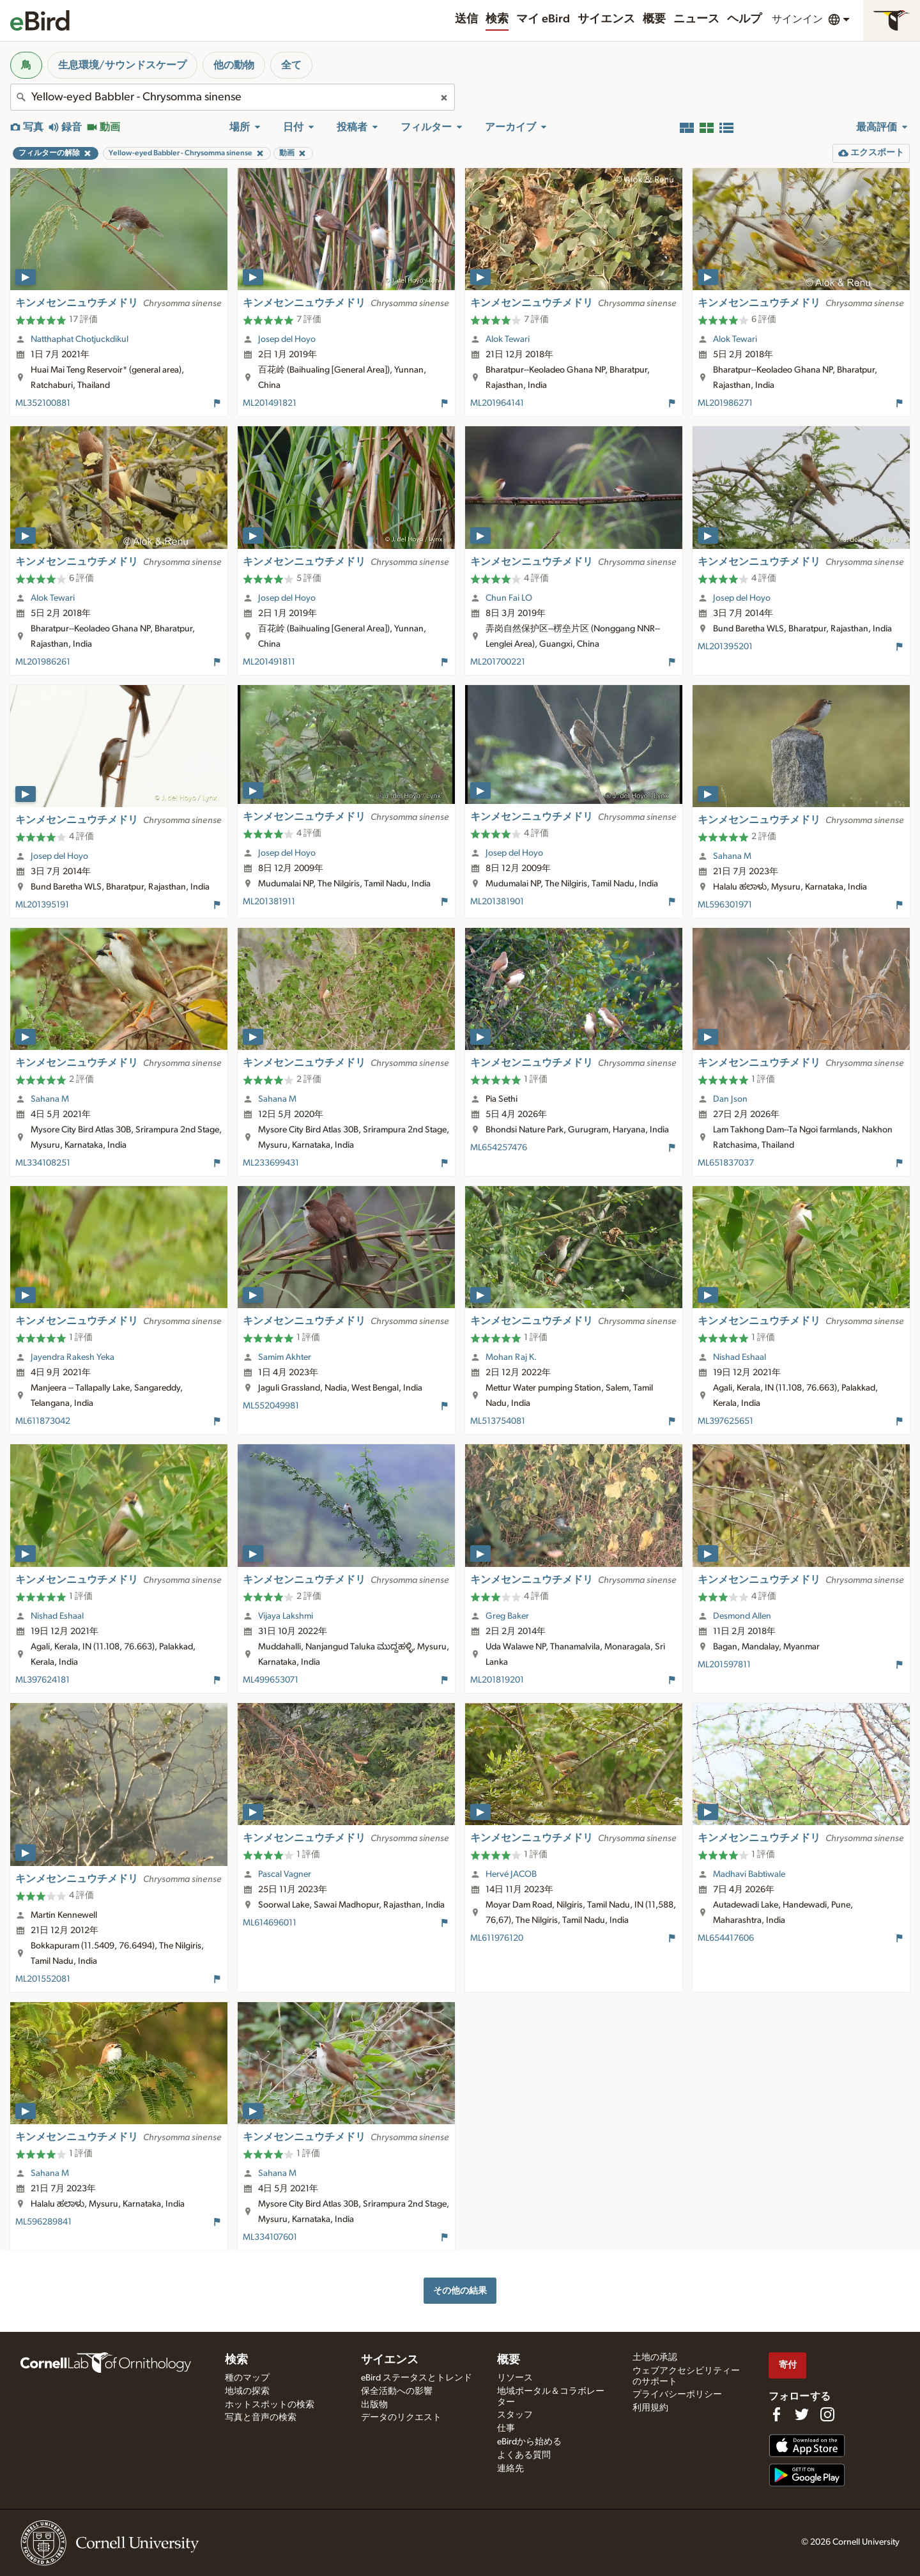 The width and height of the screenshot is (920, 2576). What do you see at coordinates (42, 1979) in the screenshot?
I see `ML201552081` at bounding box center [42, 1979].